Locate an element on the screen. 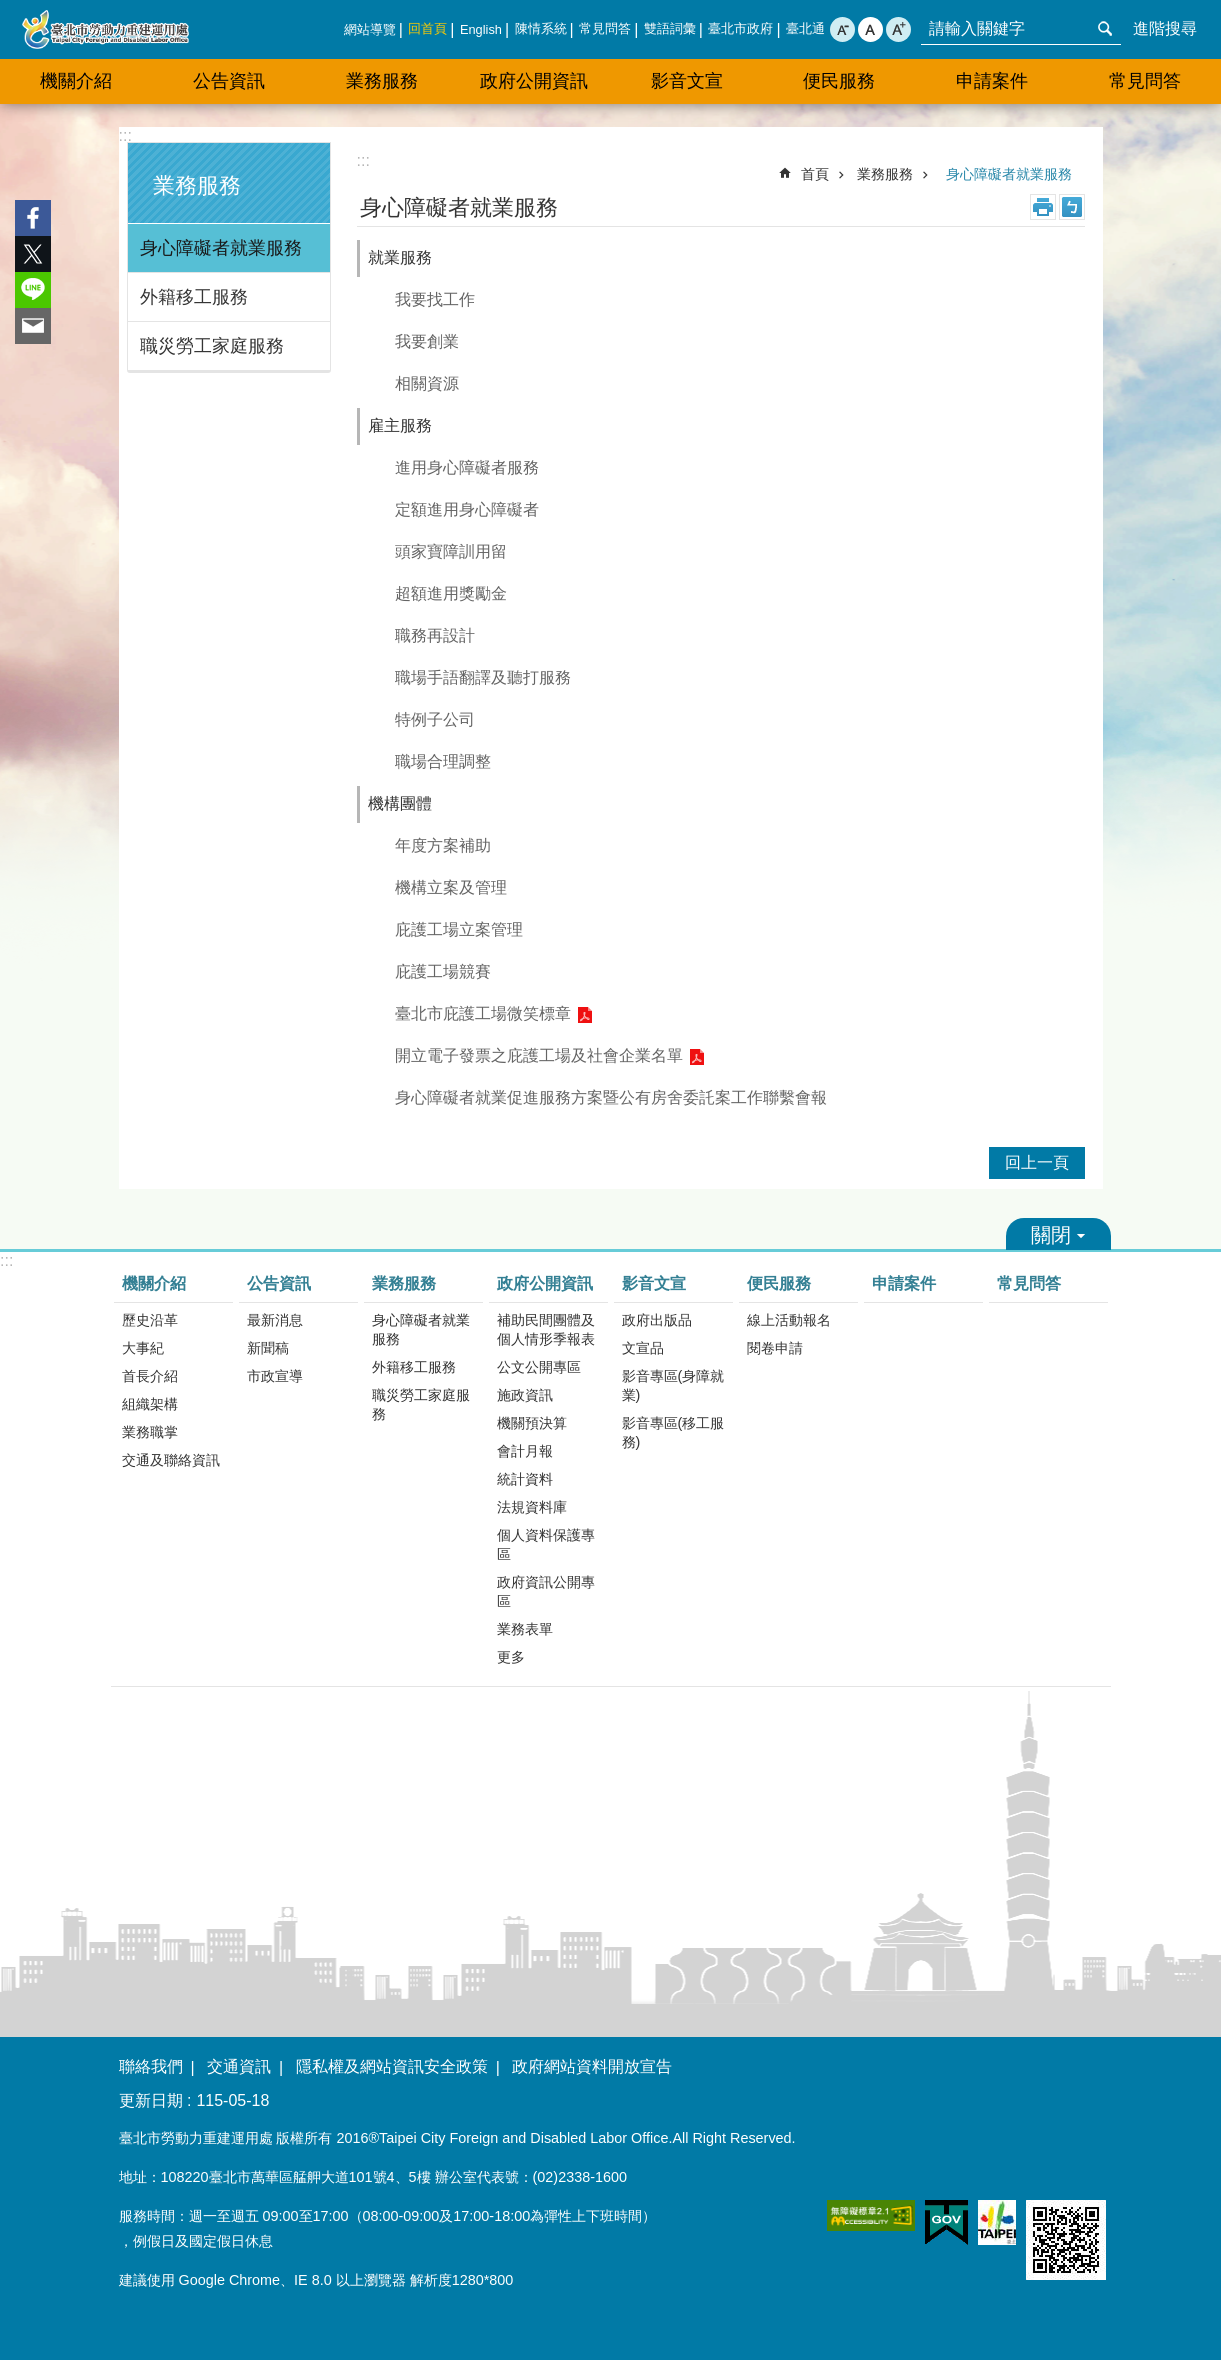 The height and width of the screenshot is (2360, 1221). 就業服務 is located at coordinates (400, 257).